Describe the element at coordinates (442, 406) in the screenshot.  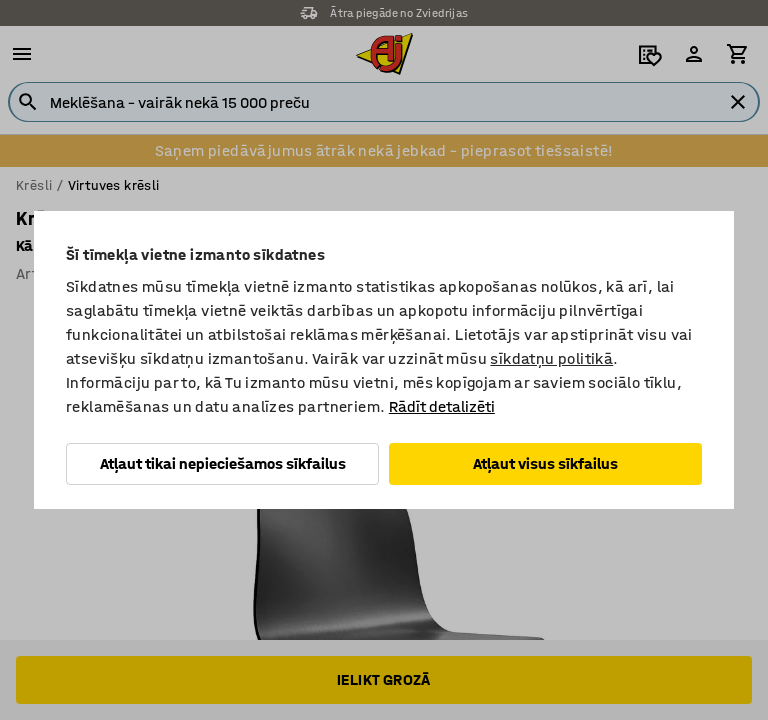
I see `Rādīt detalizēti` at that location.